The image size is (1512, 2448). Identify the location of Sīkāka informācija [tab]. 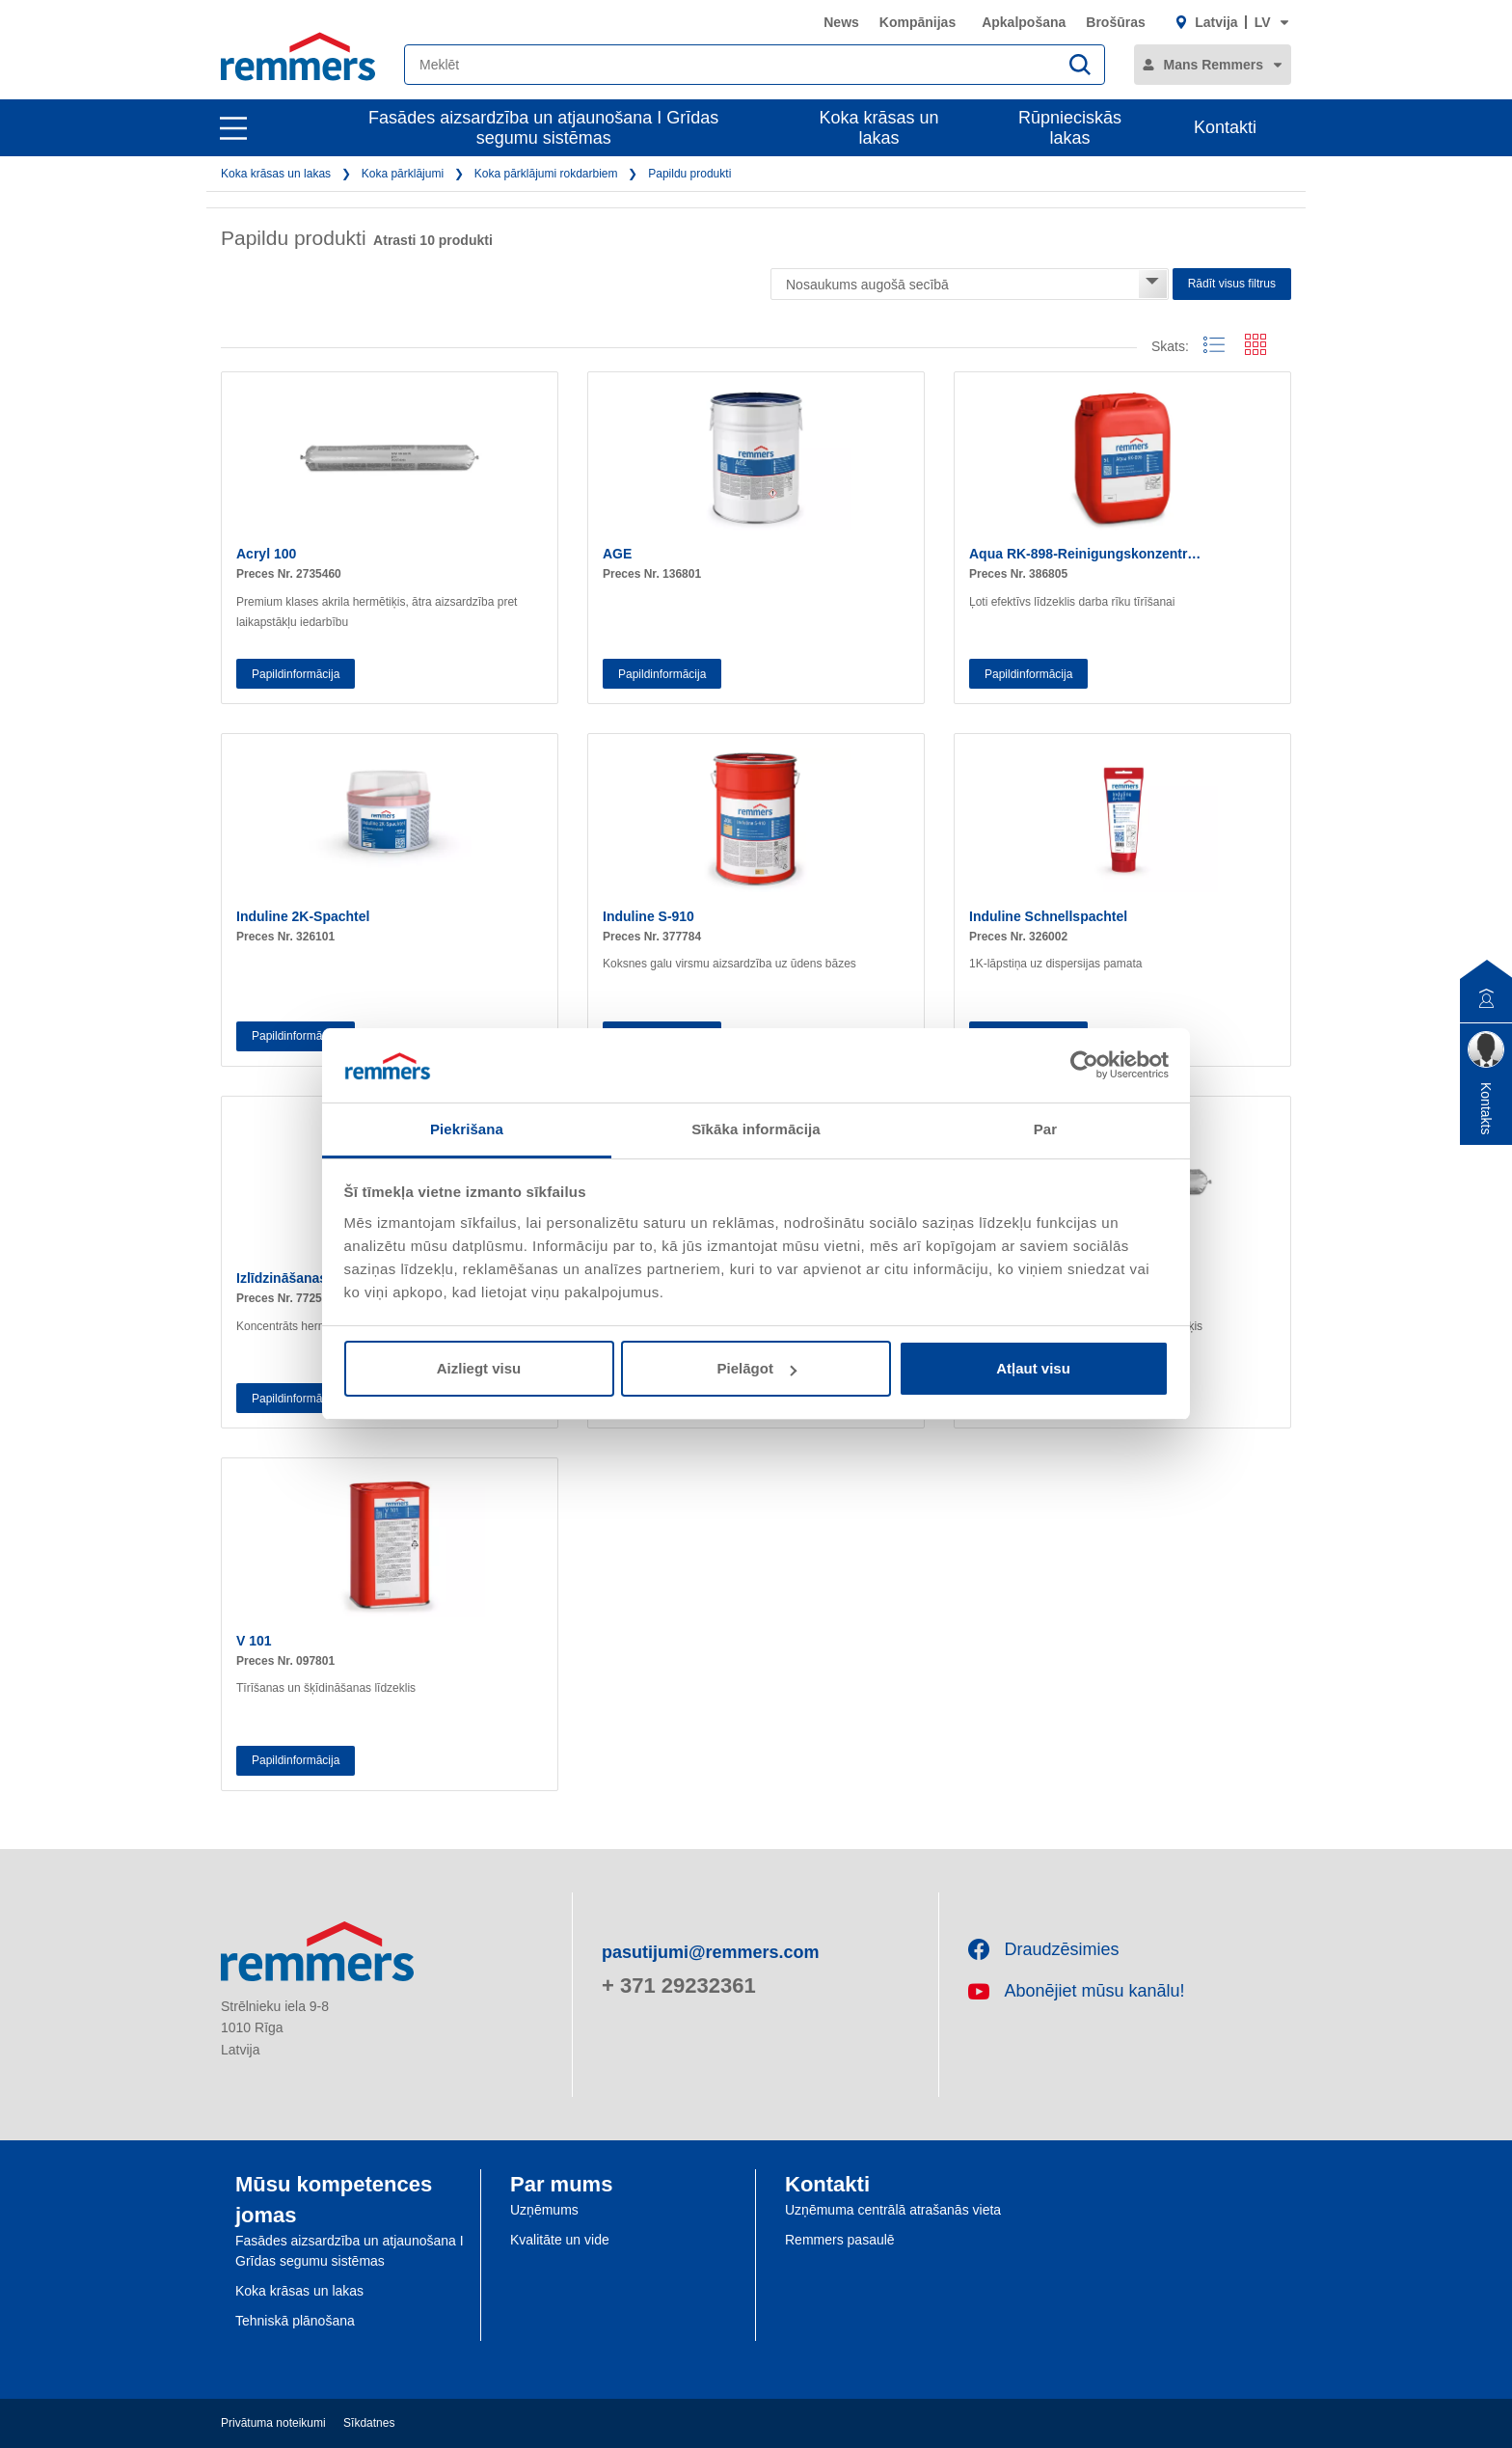
(756, 1129).